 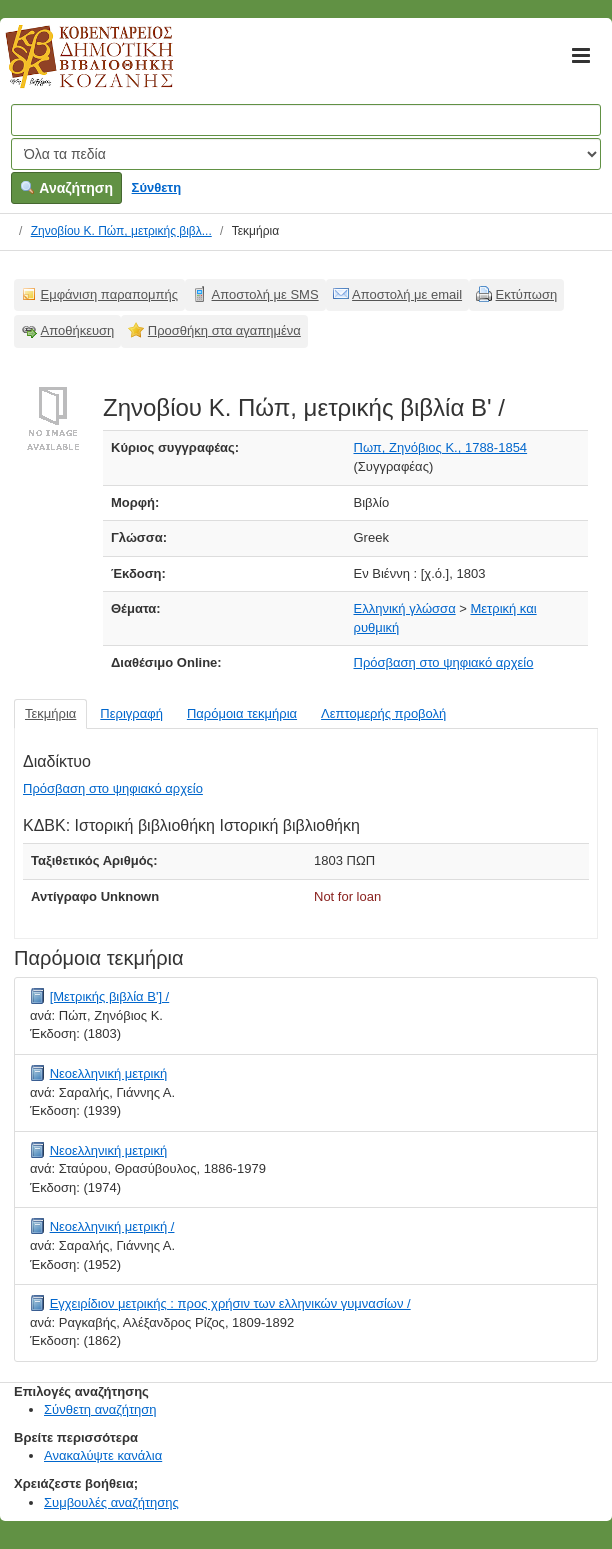 I want to click on Ανακαλύψτε κανάλια, so click(x=103, y=1455).